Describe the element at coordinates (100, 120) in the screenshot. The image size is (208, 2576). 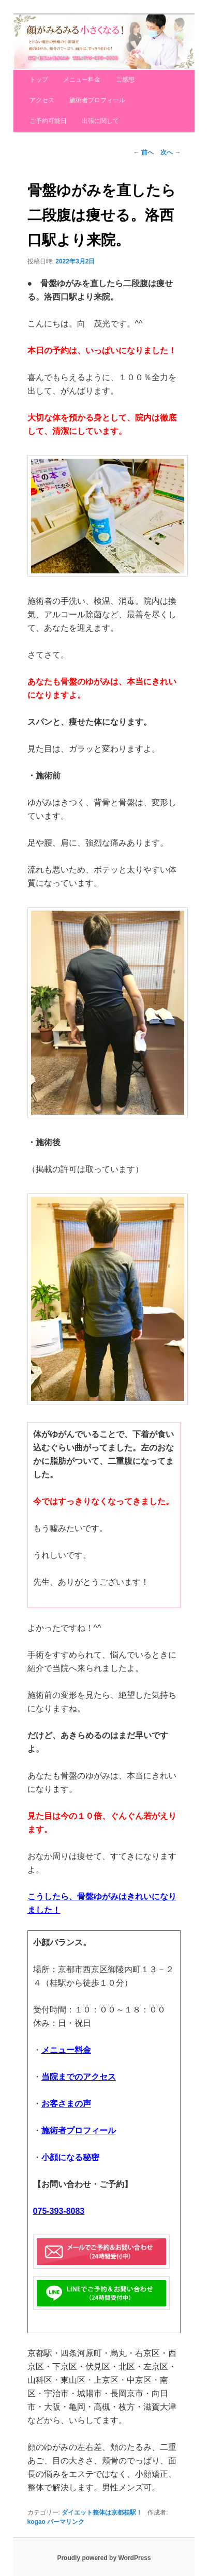
I see `出張に関して` at that location.